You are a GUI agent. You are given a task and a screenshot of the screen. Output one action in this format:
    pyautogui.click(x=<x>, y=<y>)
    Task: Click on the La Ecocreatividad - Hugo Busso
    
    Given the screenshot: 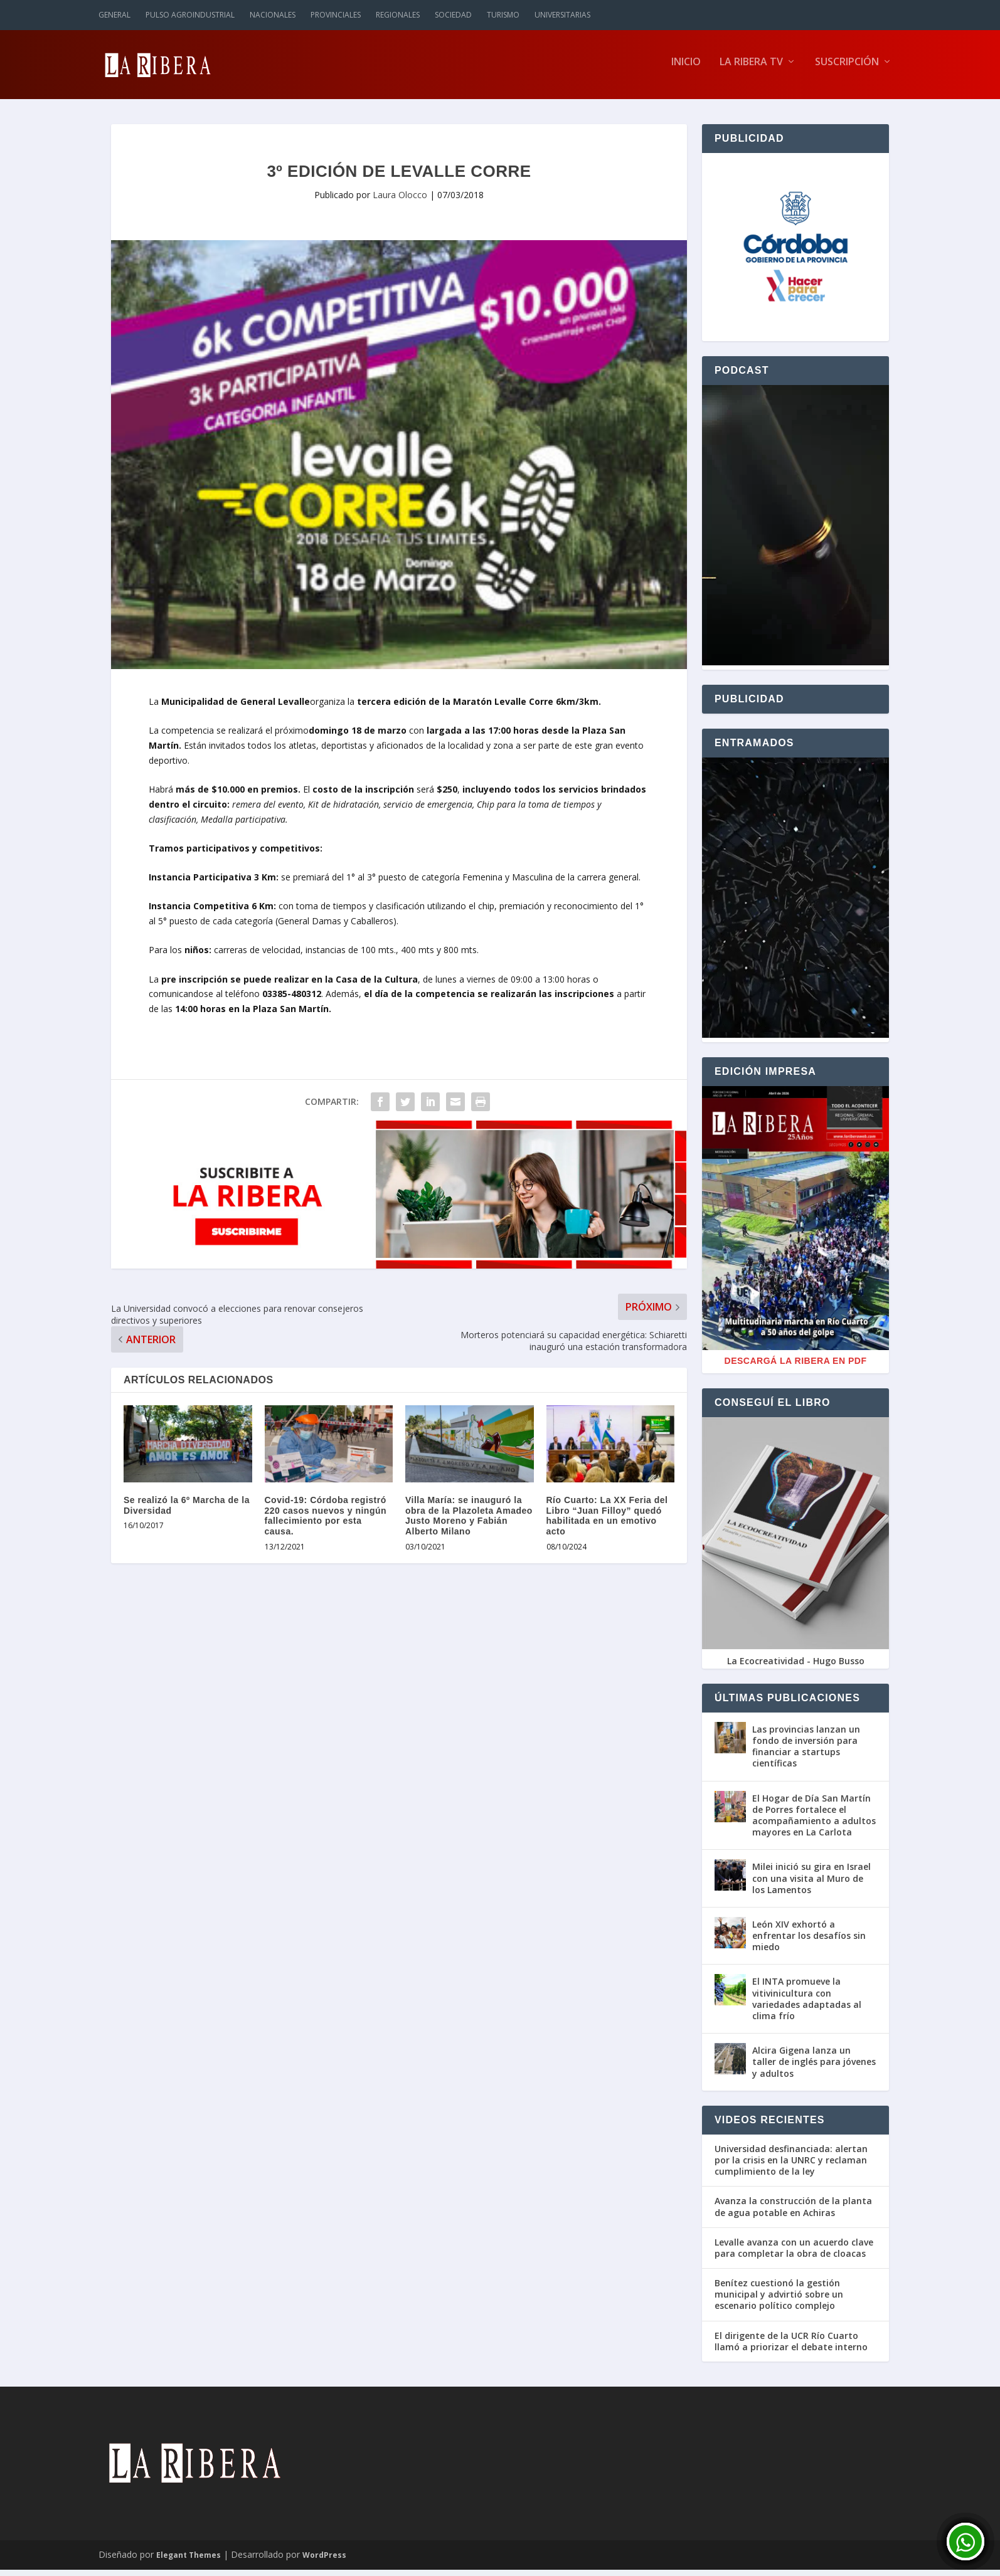 What is the action you would take?
    pyautogui.click(x=795, y=1667)
    